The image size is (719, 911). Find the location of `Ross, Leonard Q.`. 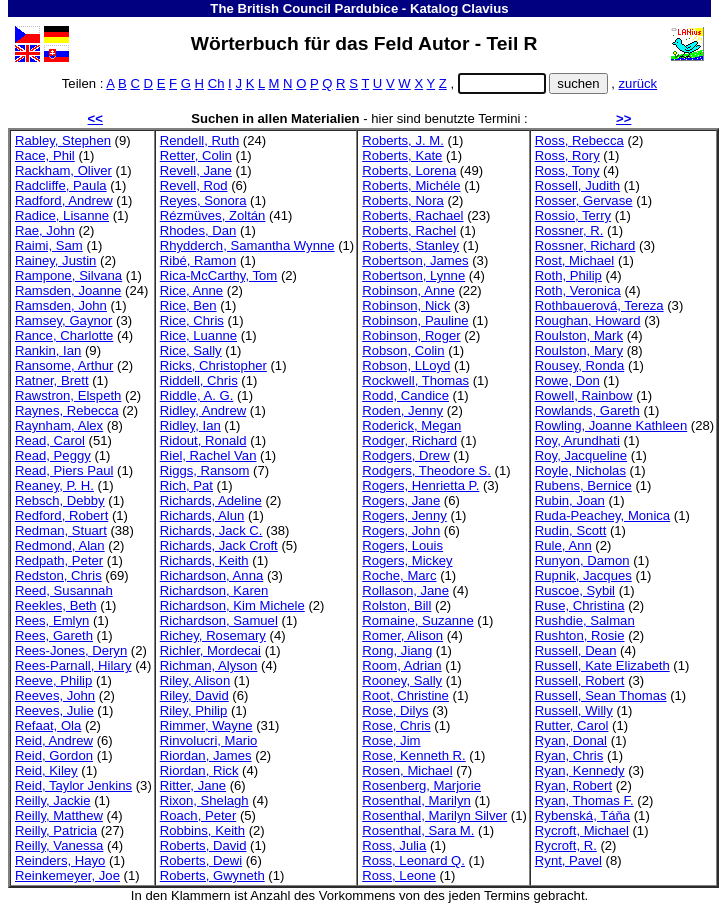

Ross, Leonard Q. is located at coordinates (413, 860).